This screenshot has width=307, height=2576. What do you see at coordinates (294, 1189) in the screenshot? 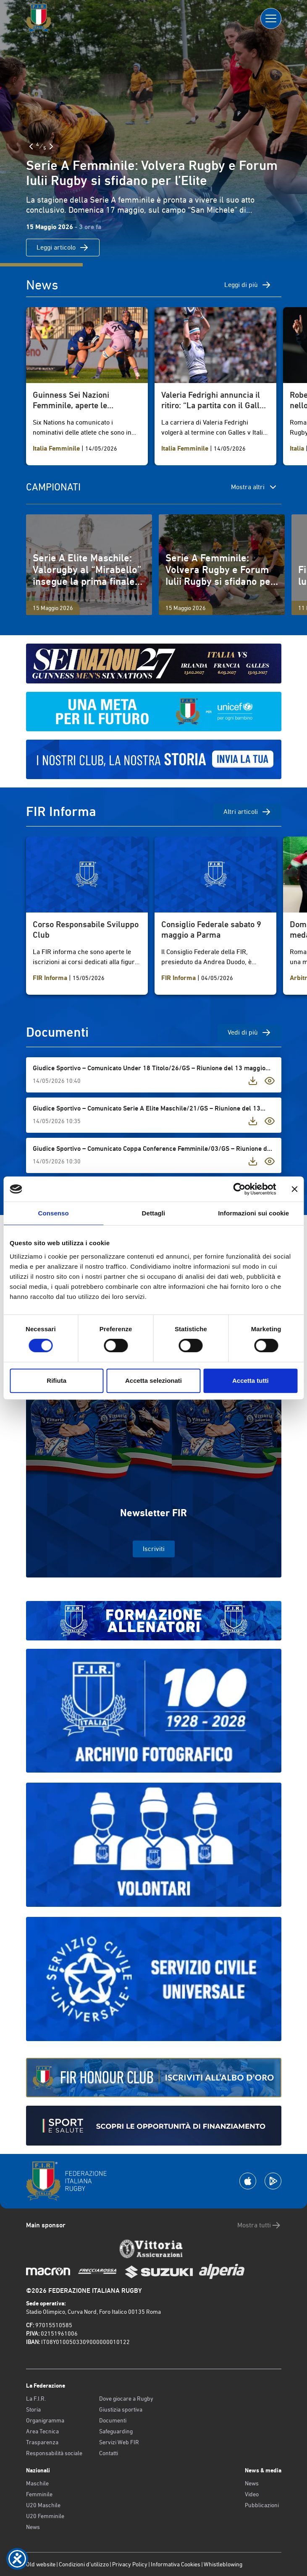
I see `[Chiudi banner]` at bounding box center [294, 1189].